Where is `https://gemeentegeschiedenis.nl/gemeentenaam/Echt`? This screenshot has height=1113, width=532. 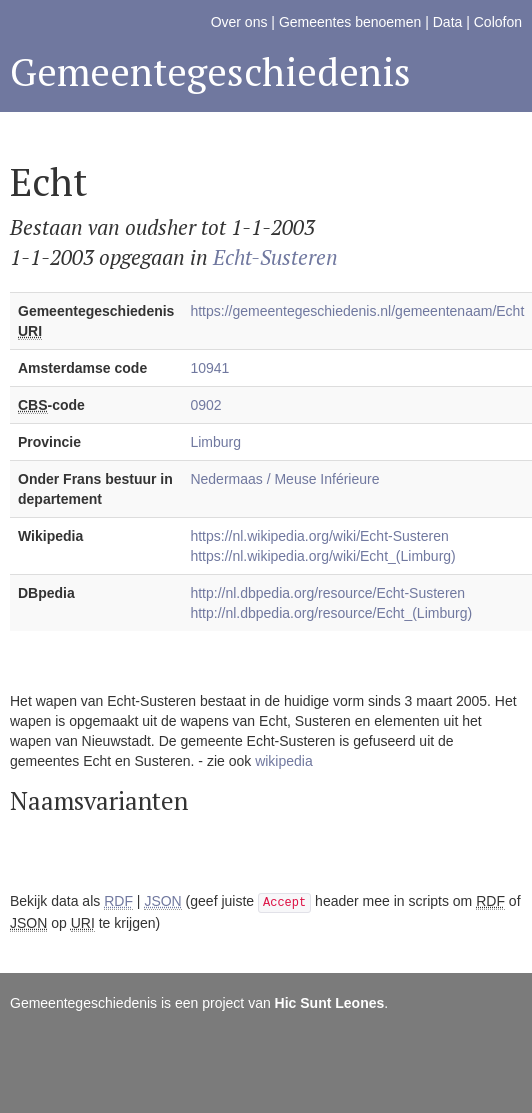
https://gemeentegeschiedenis.nl/gemeentenaam/Echt is located at coordinates (357, 311).